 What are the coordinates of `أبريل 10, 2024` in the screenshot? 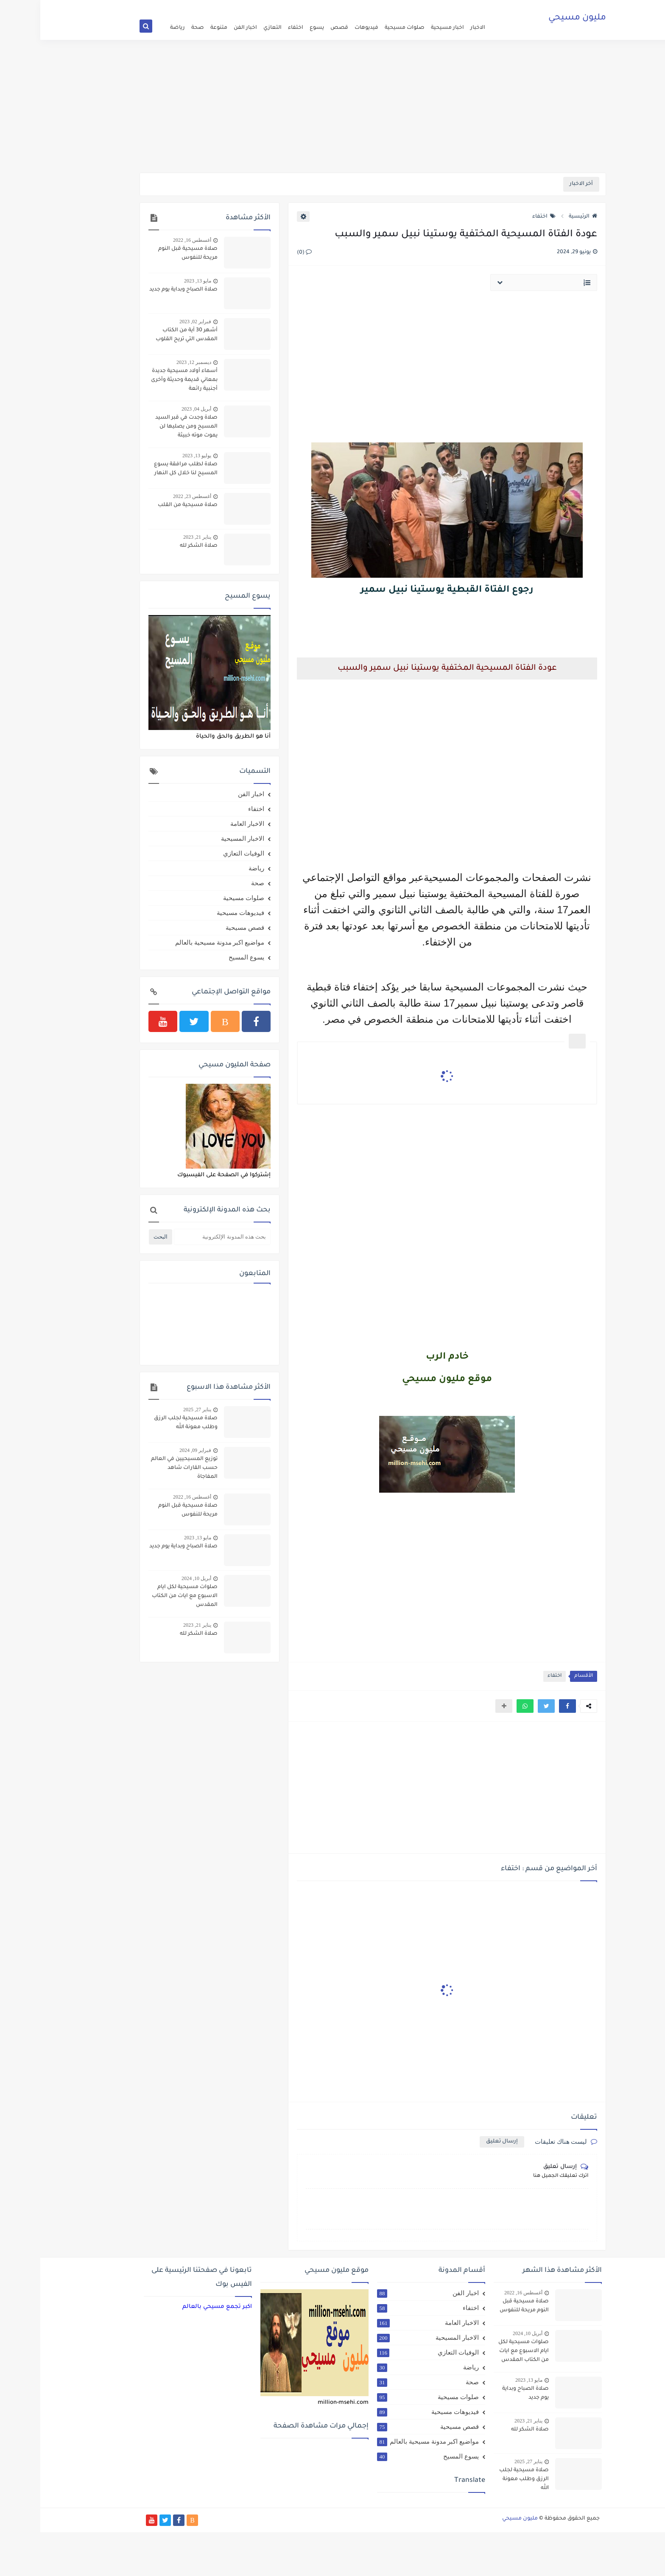 It's located at (156, 1578).